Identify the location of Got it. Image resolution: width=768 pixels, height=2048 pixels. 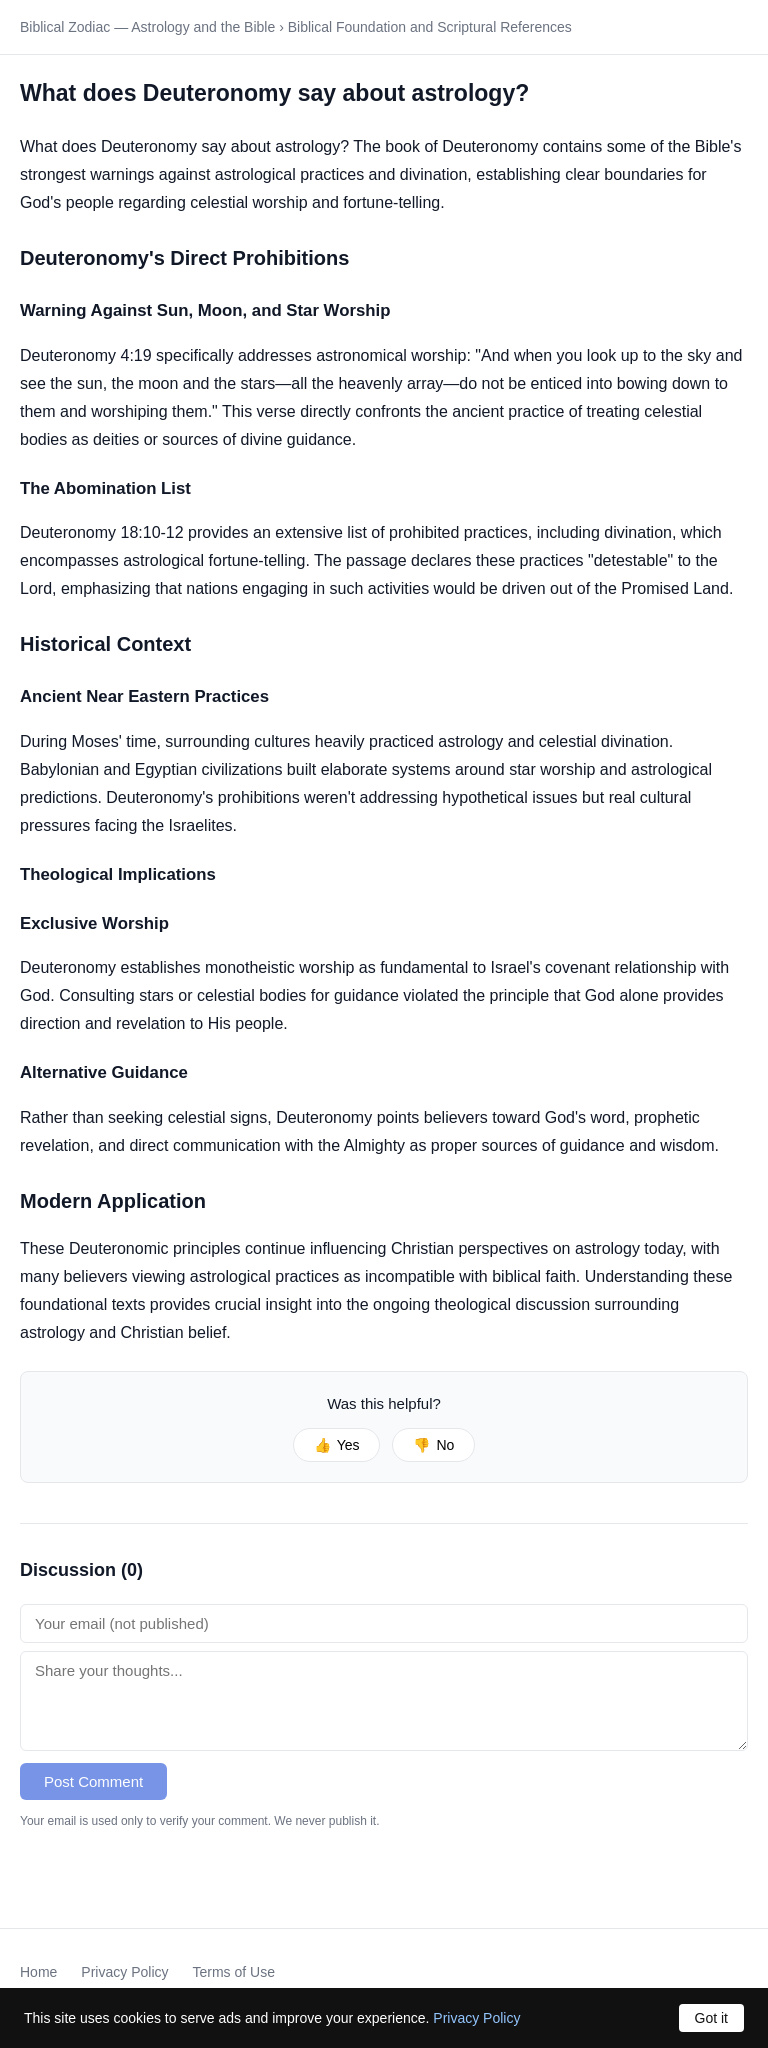
(711, 2018).